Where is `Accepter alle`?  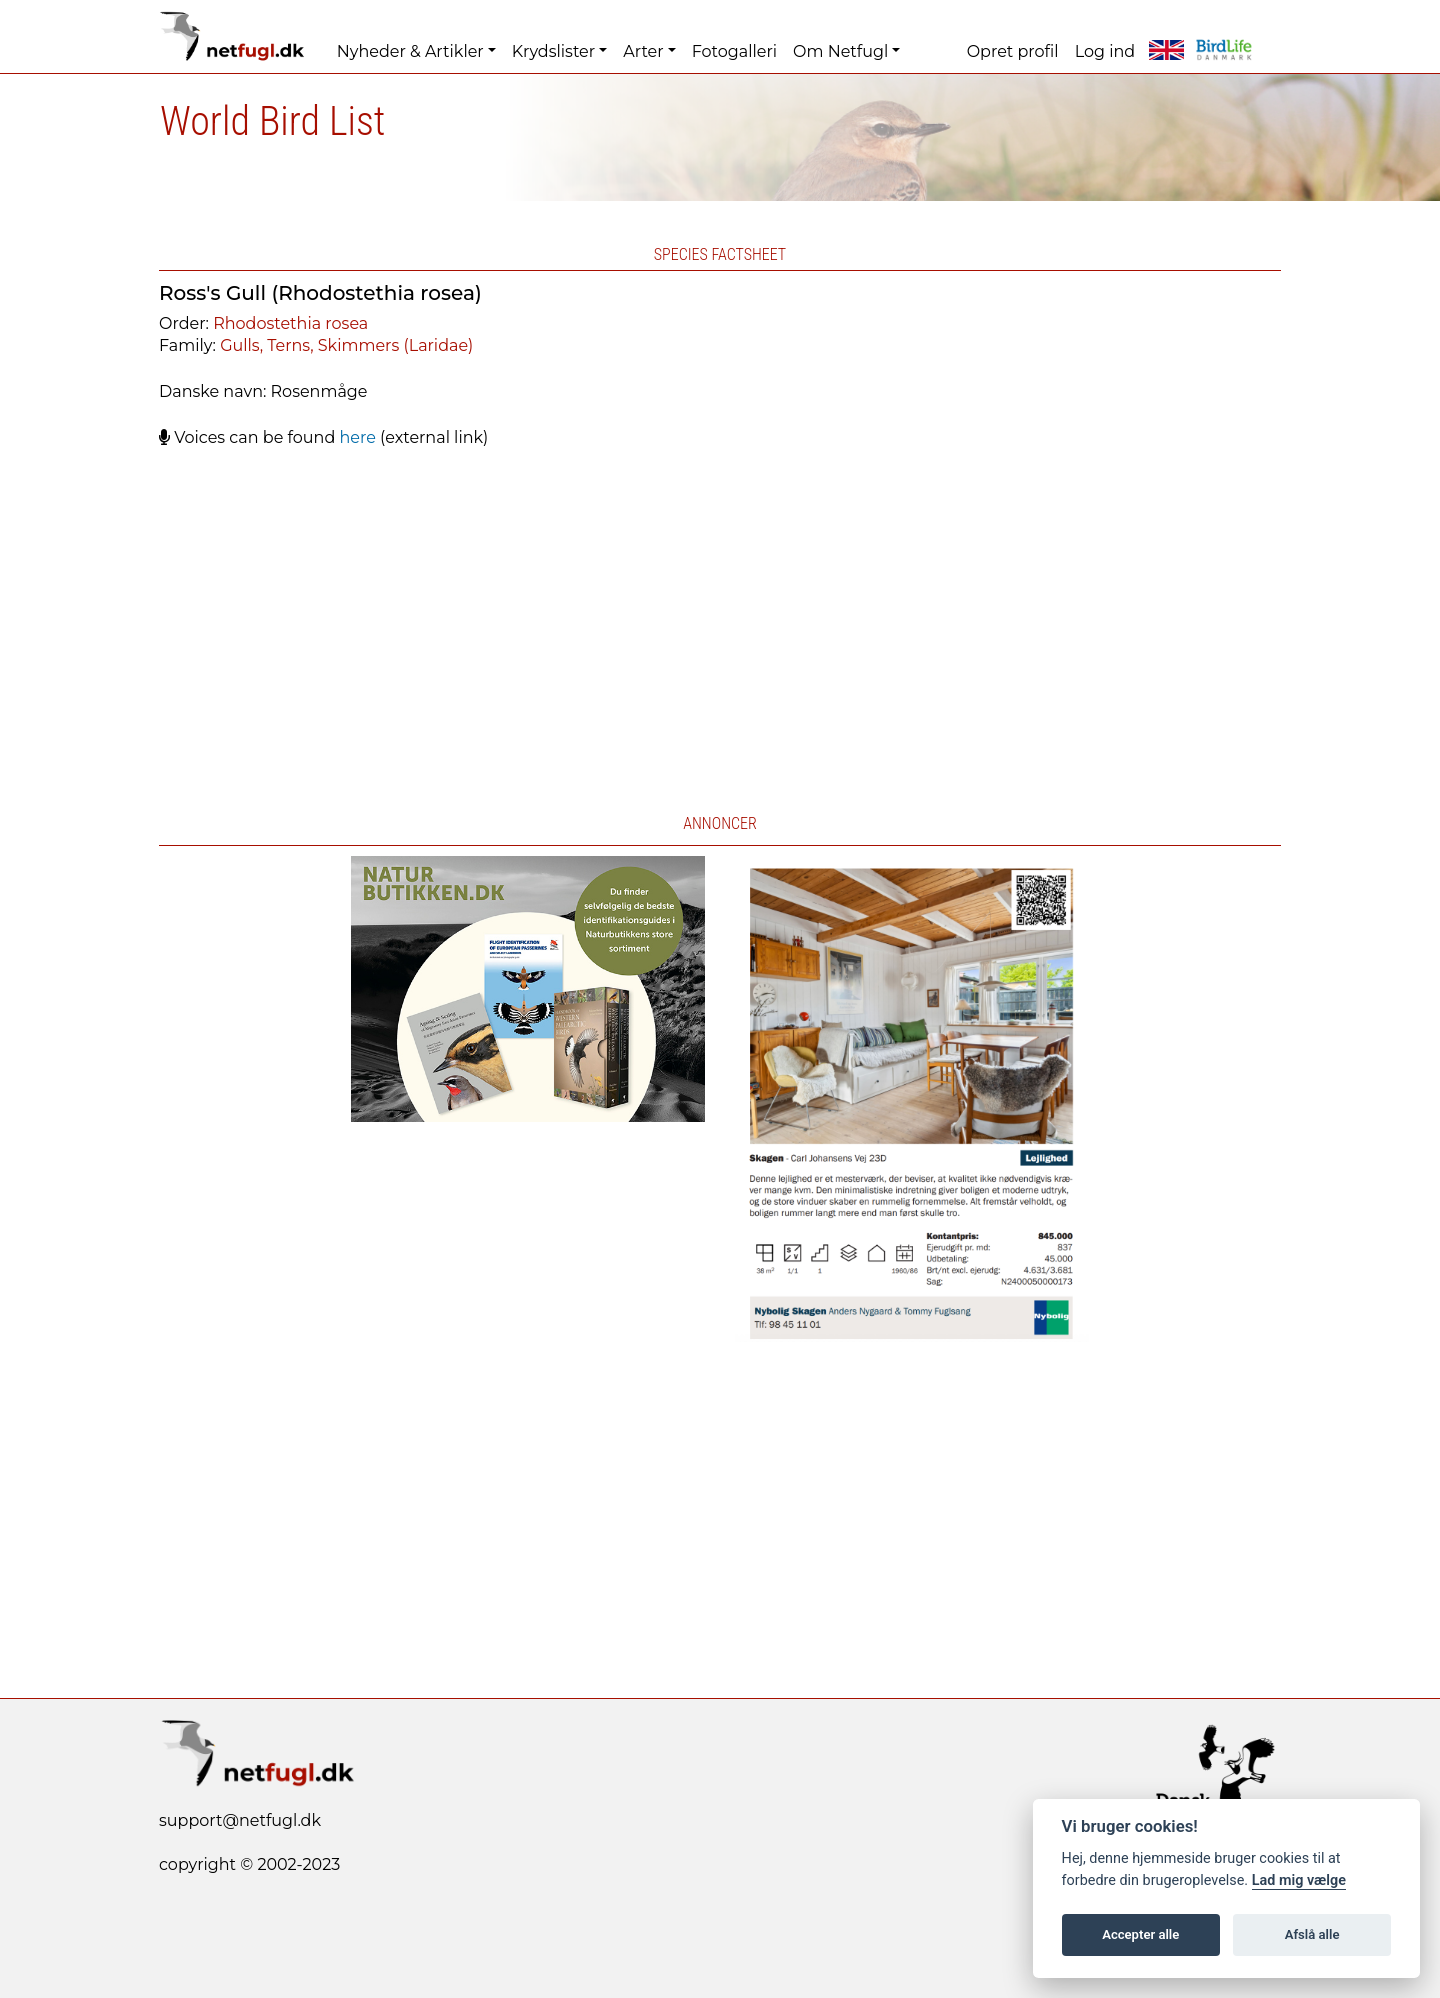 Accepter alle is located at coordinates (1140, 1934).